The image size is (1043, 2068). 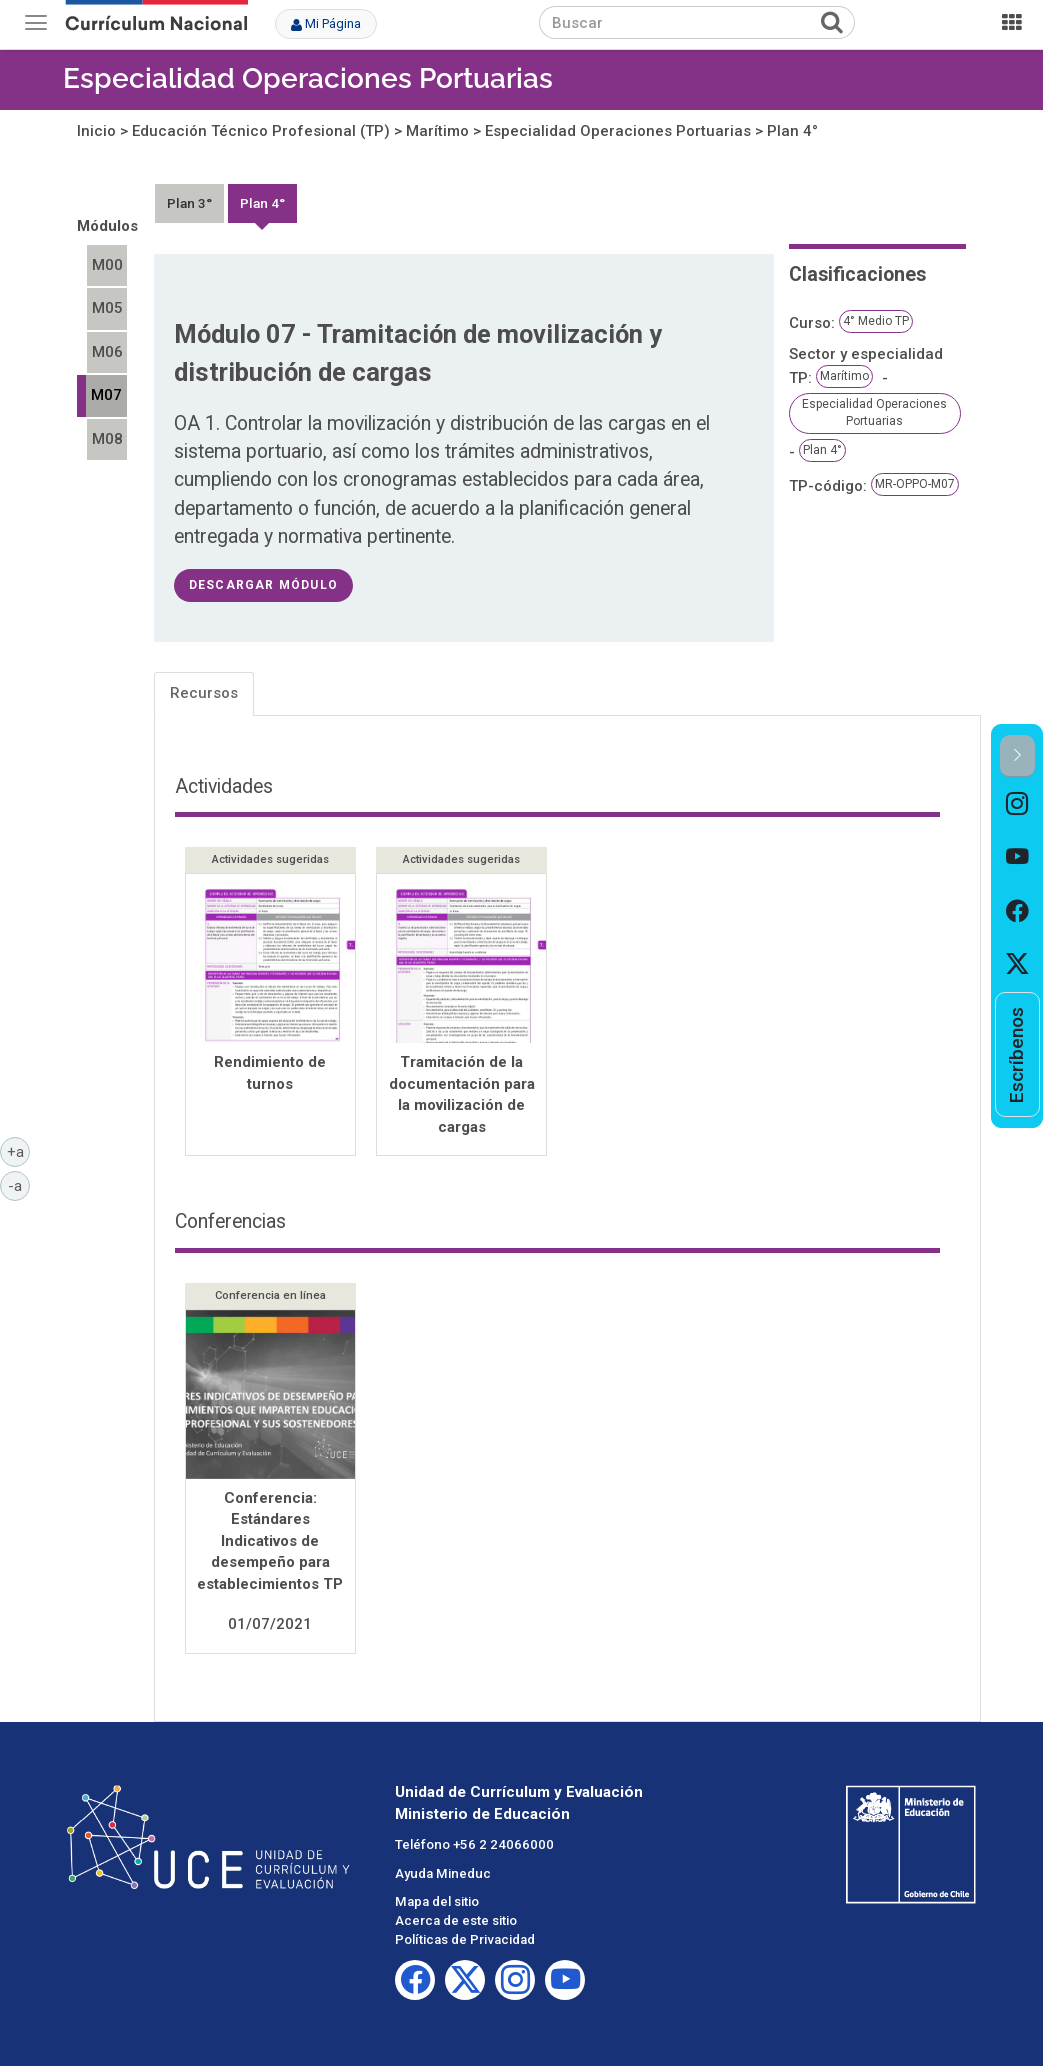 What do you see at coordinates (456, 1922) in the screenshot?
I see `Acerca de este sitio` at bounding box center [456, 1922].